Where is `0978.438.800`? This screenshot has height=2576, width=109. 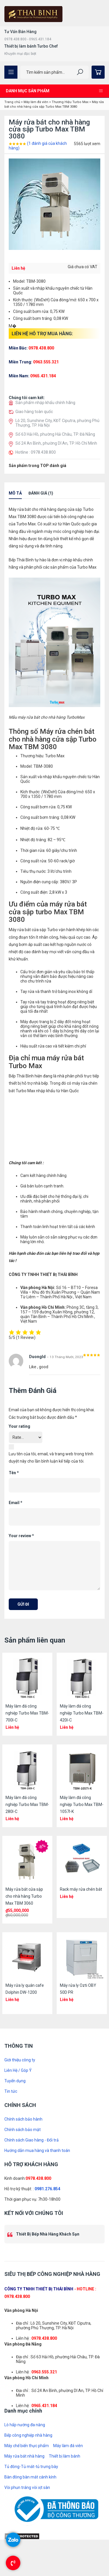
0978.438.800 is located at coordinates (38, 2178).